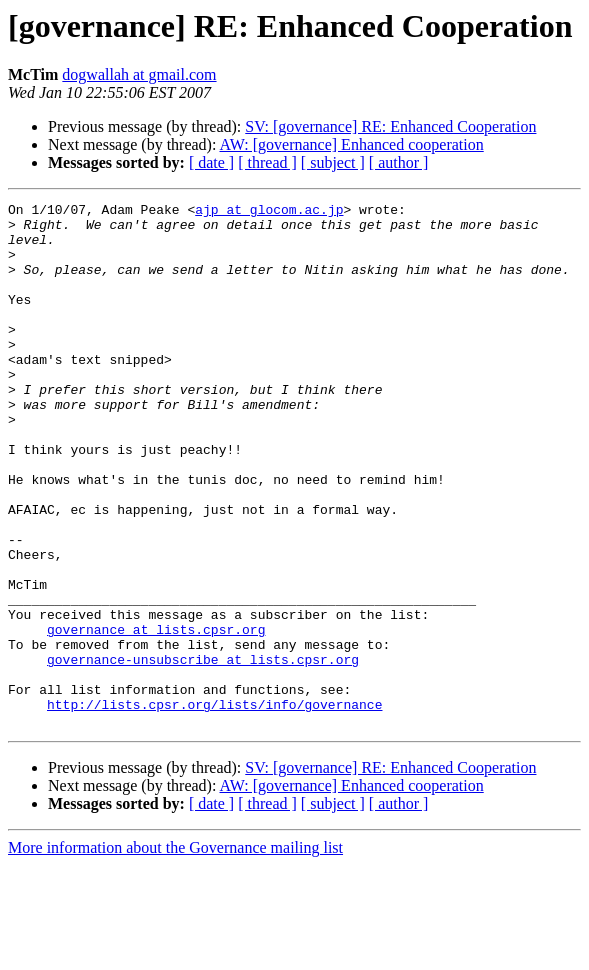 The image size is (589, 970). I want to click on [ thread ], so click(267, 162).